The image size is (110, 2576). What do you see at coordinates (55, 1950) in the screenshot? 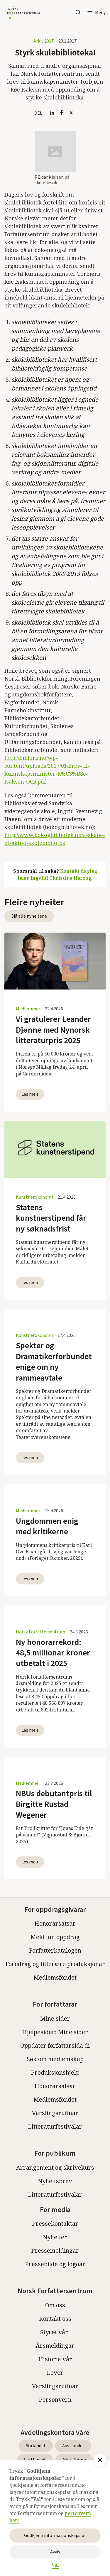
I see `Forfatterkatalogen` at bounding box center [55, 1950].